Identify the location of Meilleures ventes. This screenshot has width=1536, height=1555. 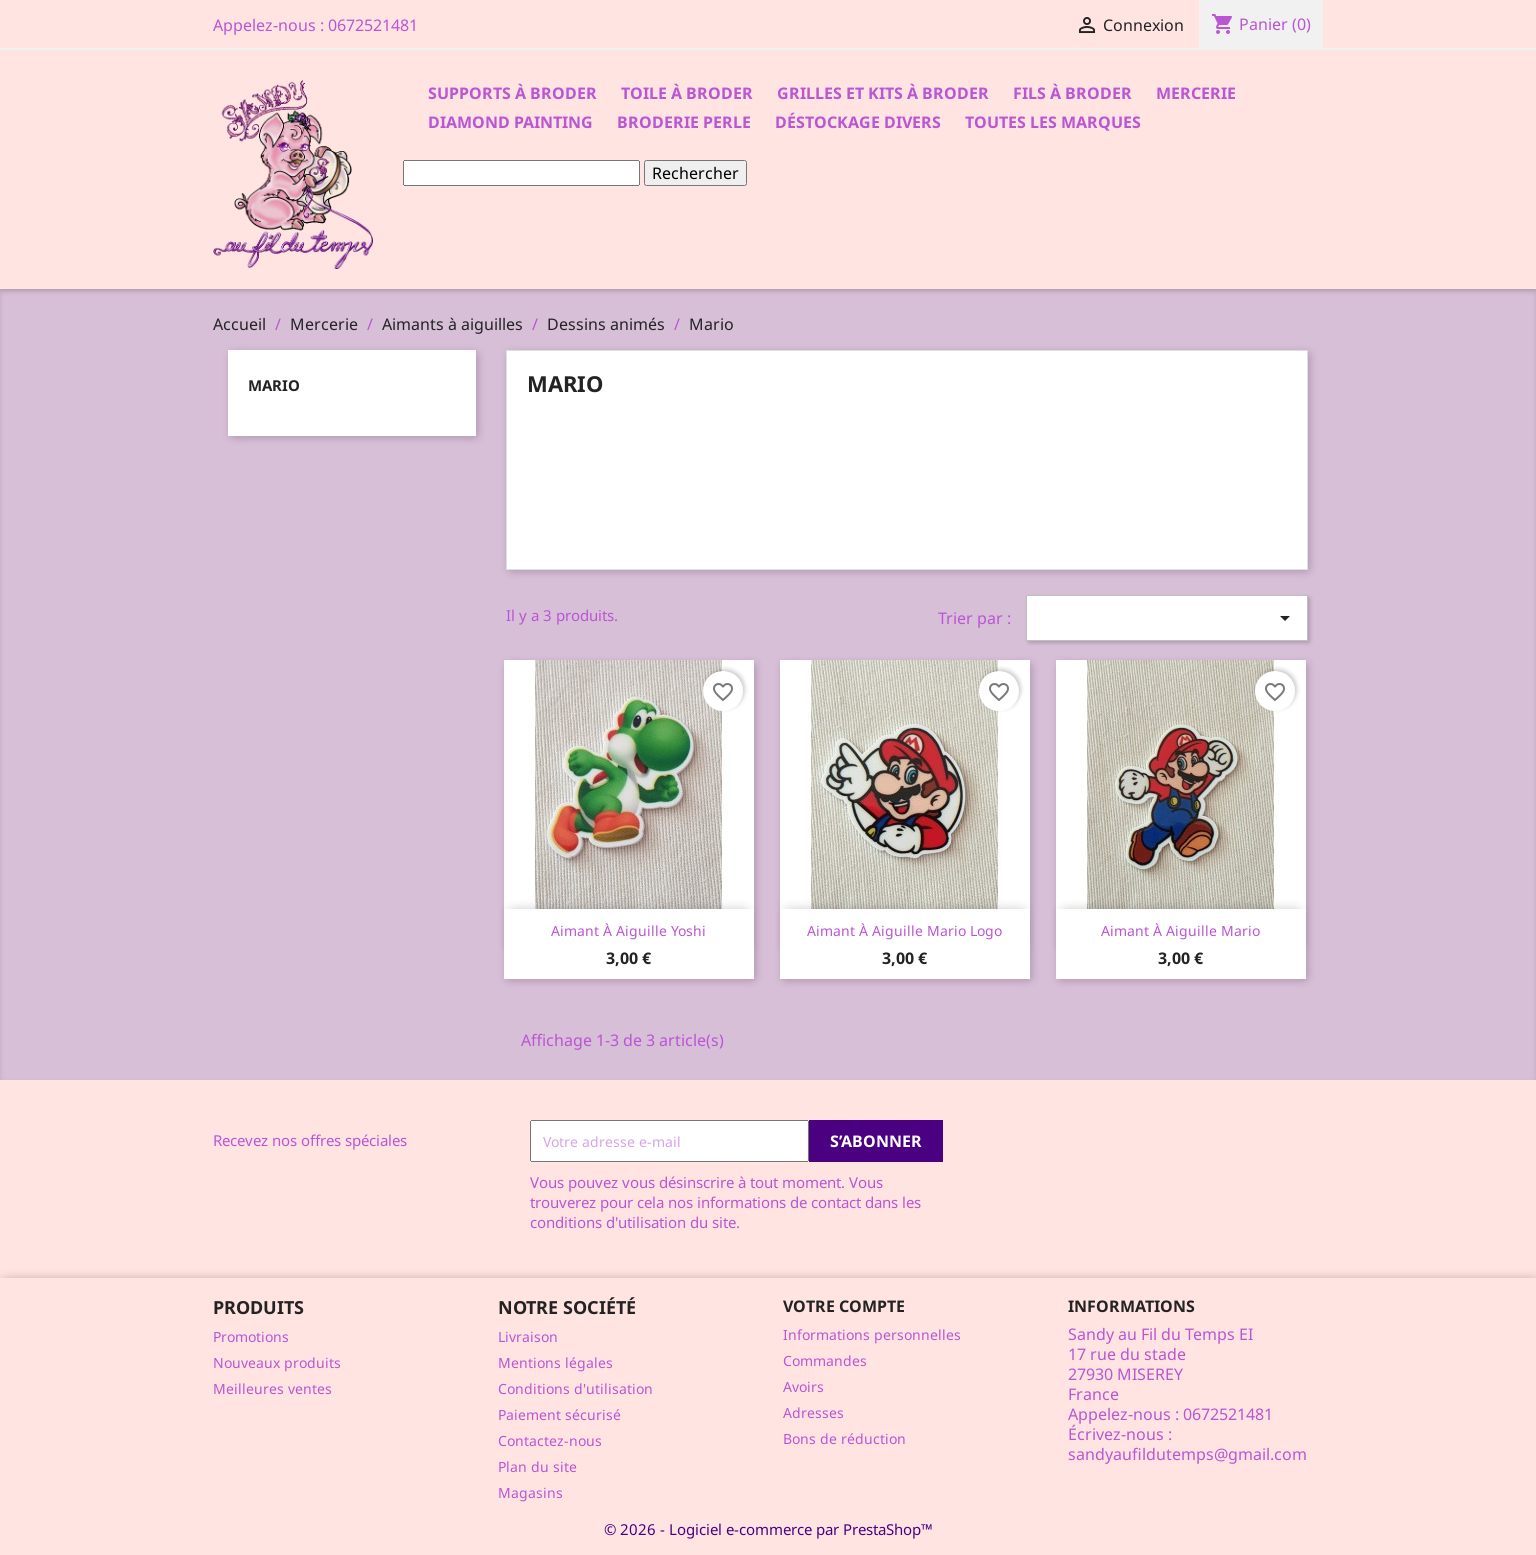
(272, 1388).